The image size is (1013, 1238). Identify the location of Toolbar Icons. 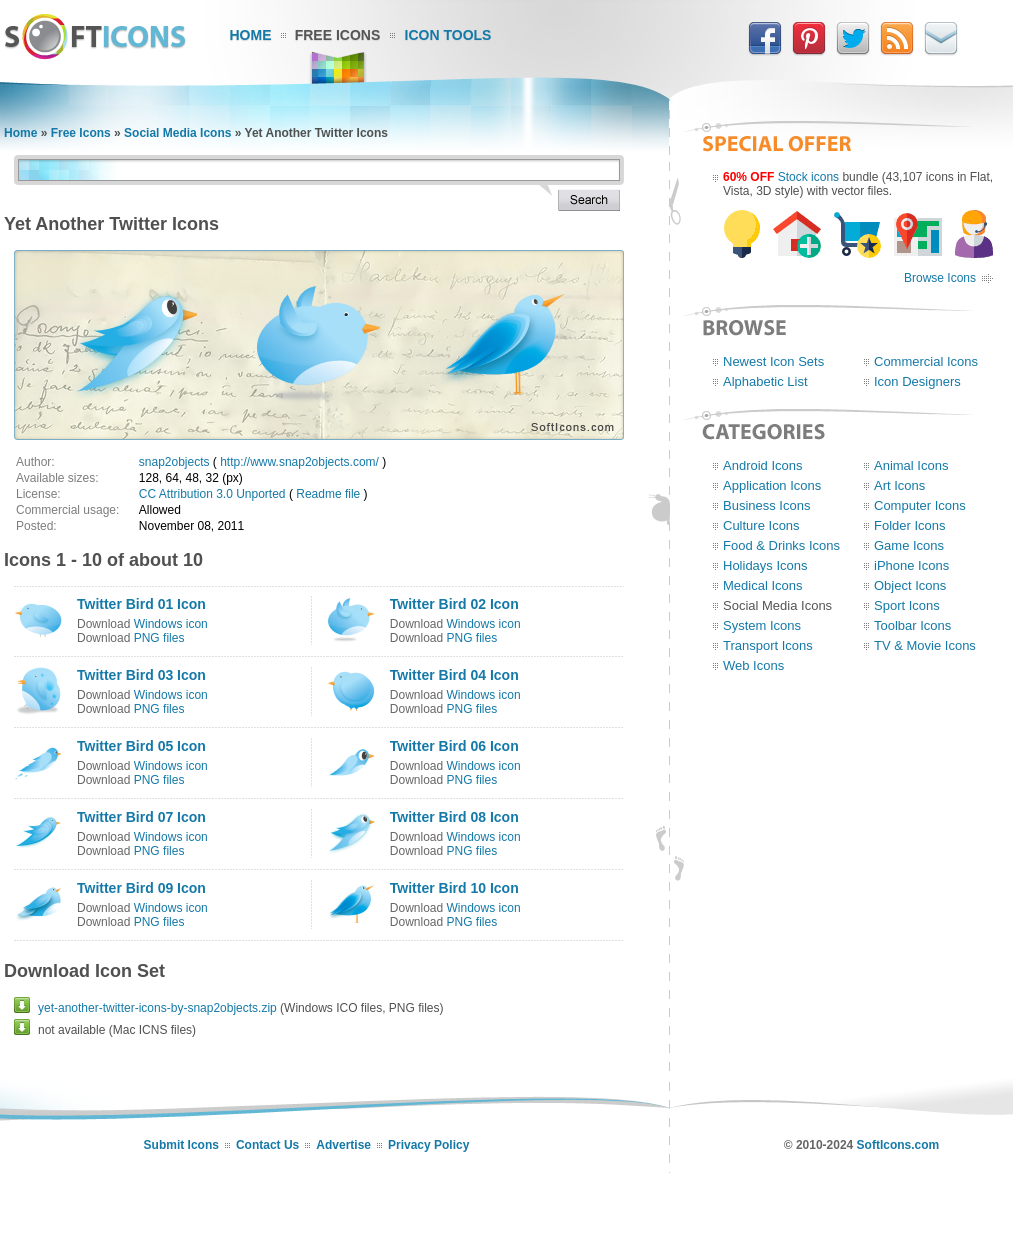
(912, 625).